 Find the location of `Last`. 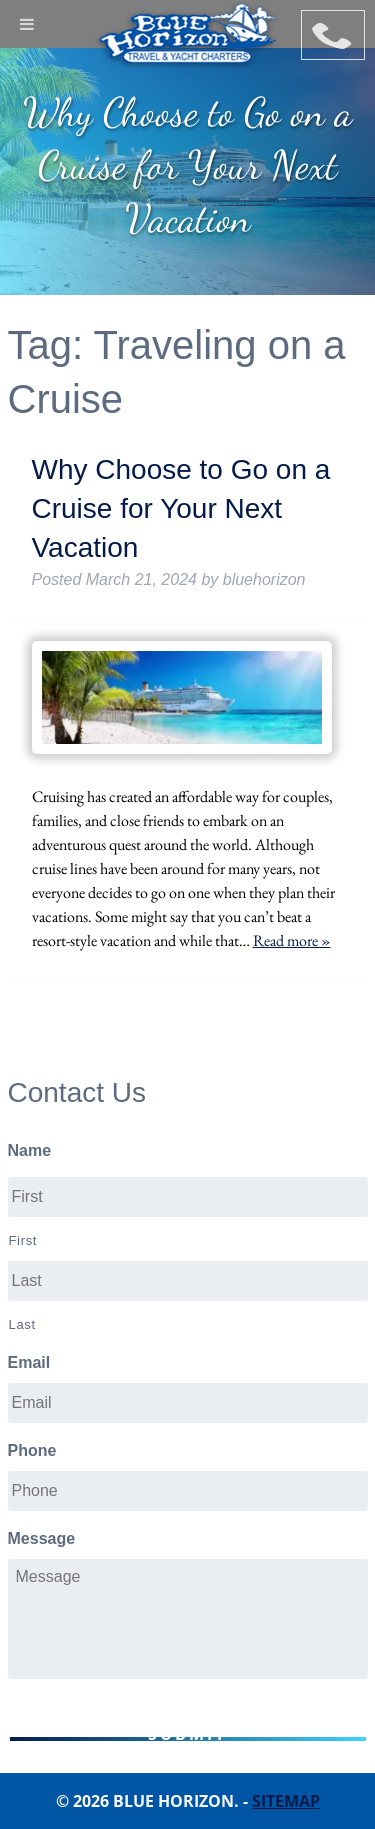

Last is located at coordinates (22, 1324).